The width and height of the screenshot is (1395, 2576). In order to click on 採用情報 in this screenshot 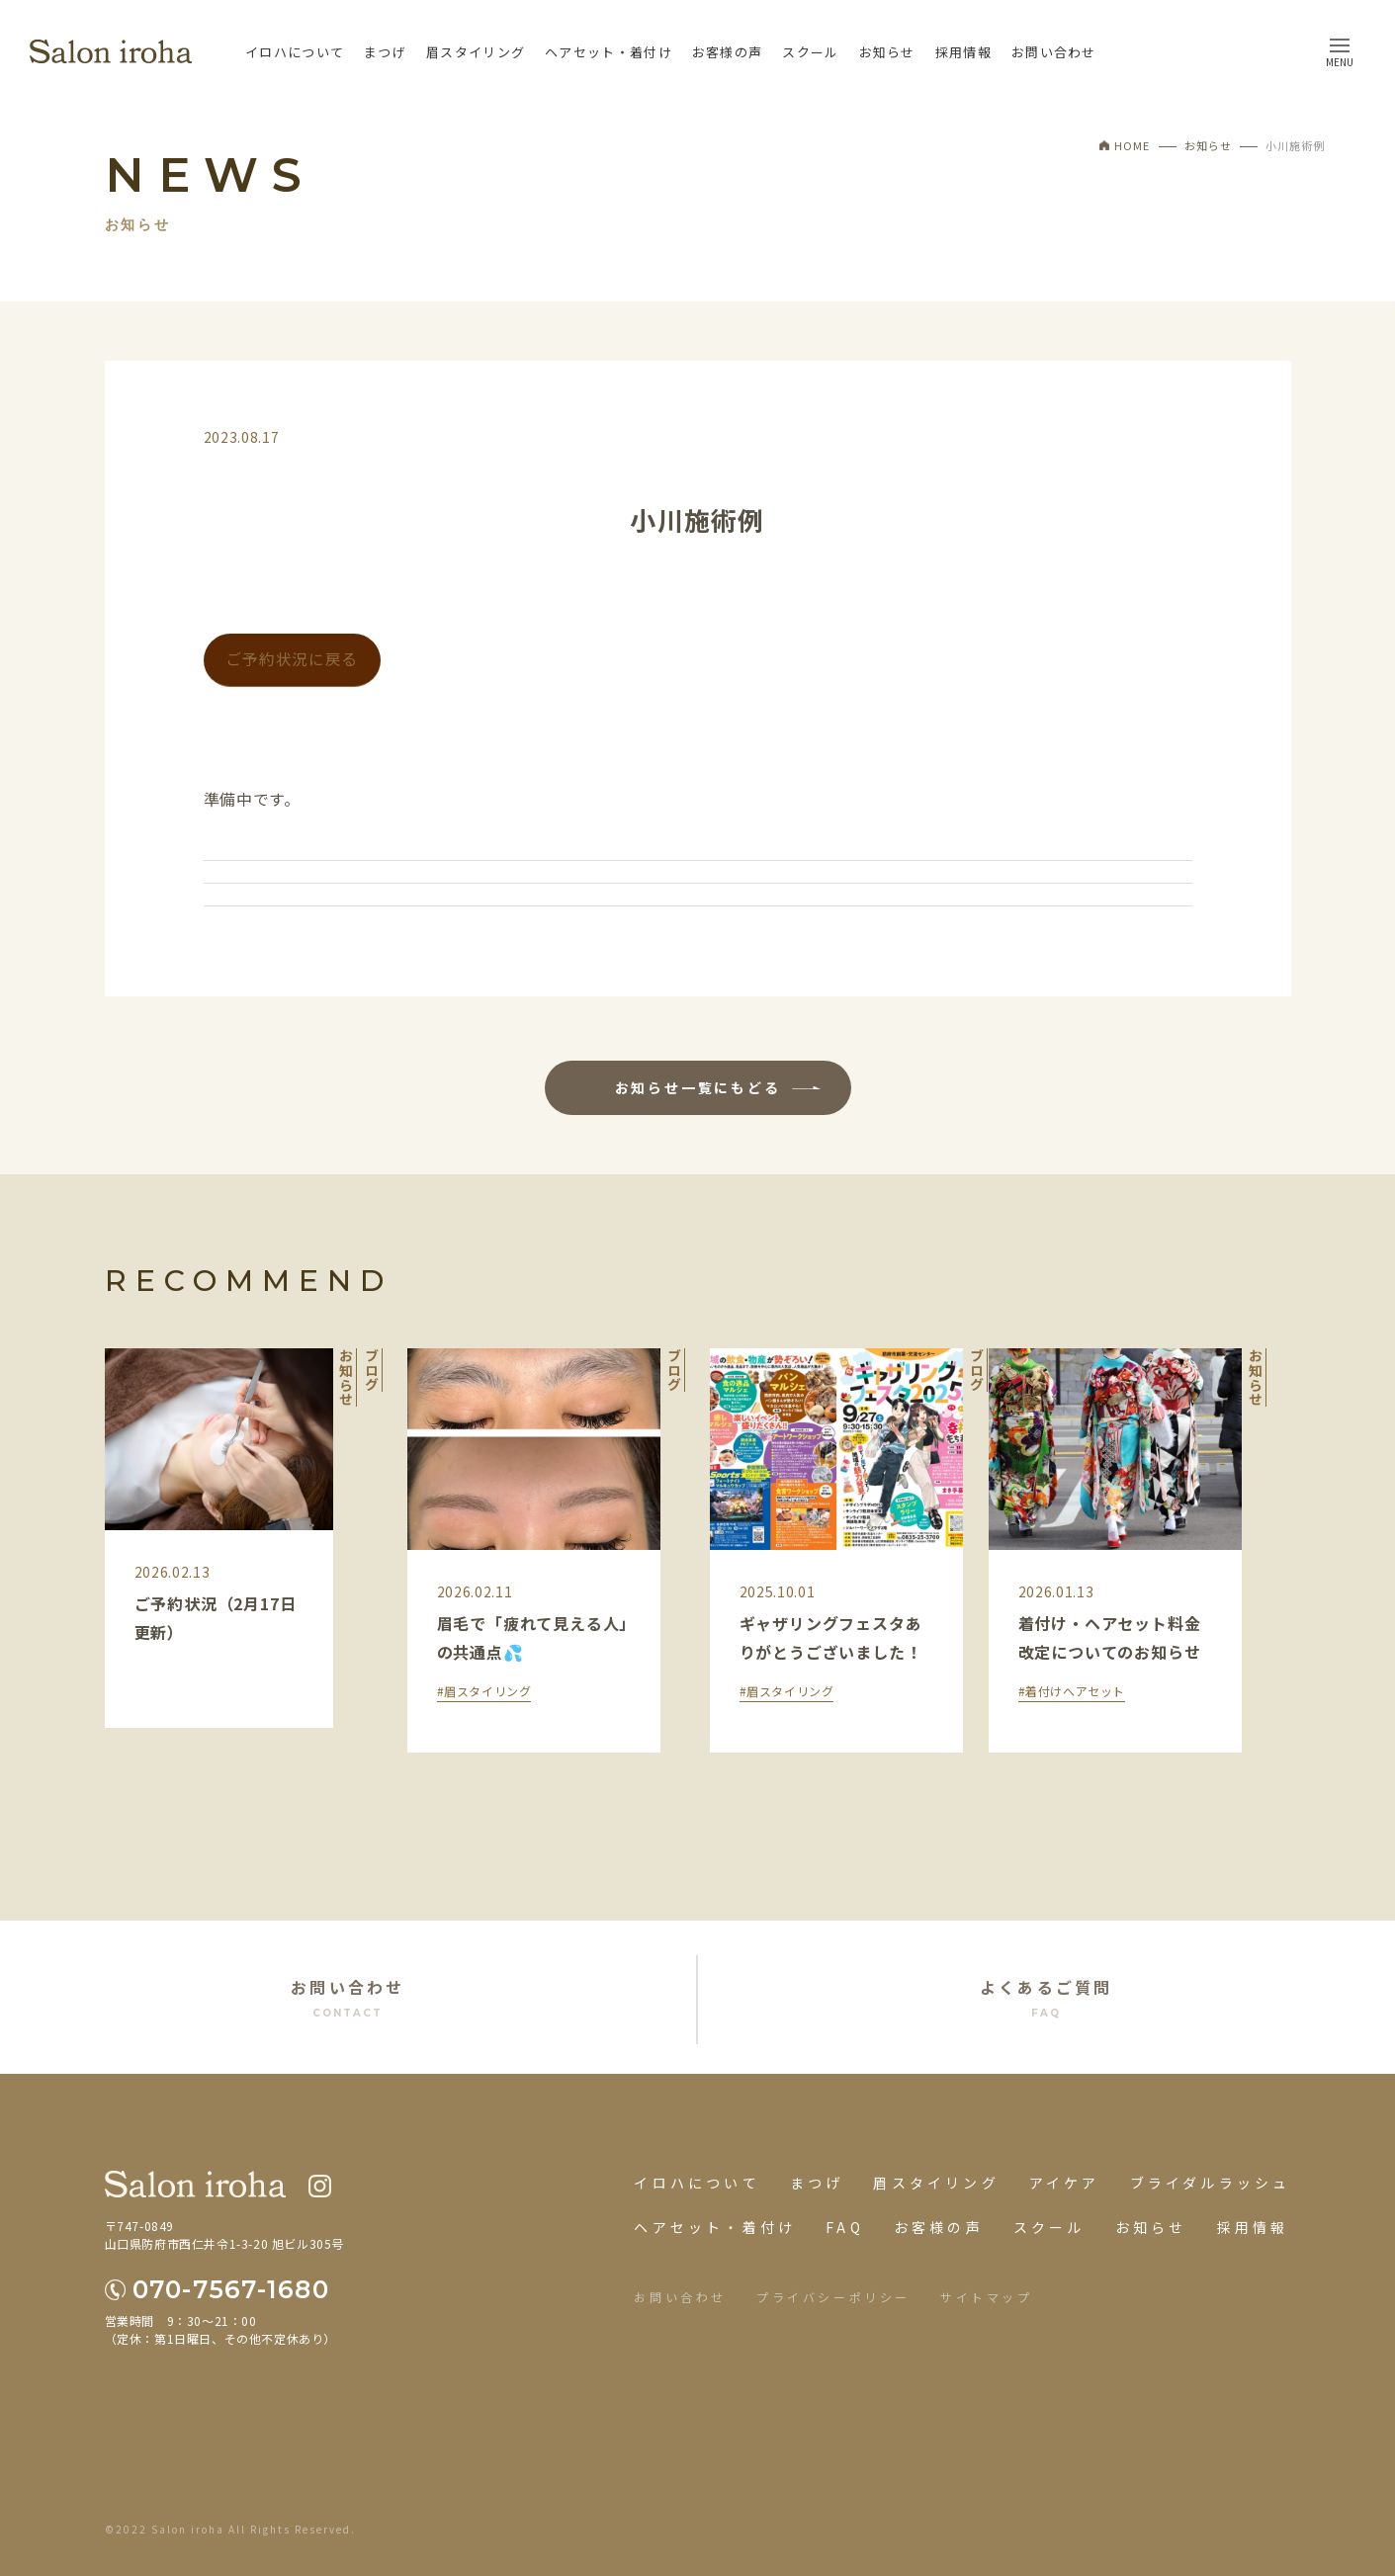, I will do `click(963, 52)`.